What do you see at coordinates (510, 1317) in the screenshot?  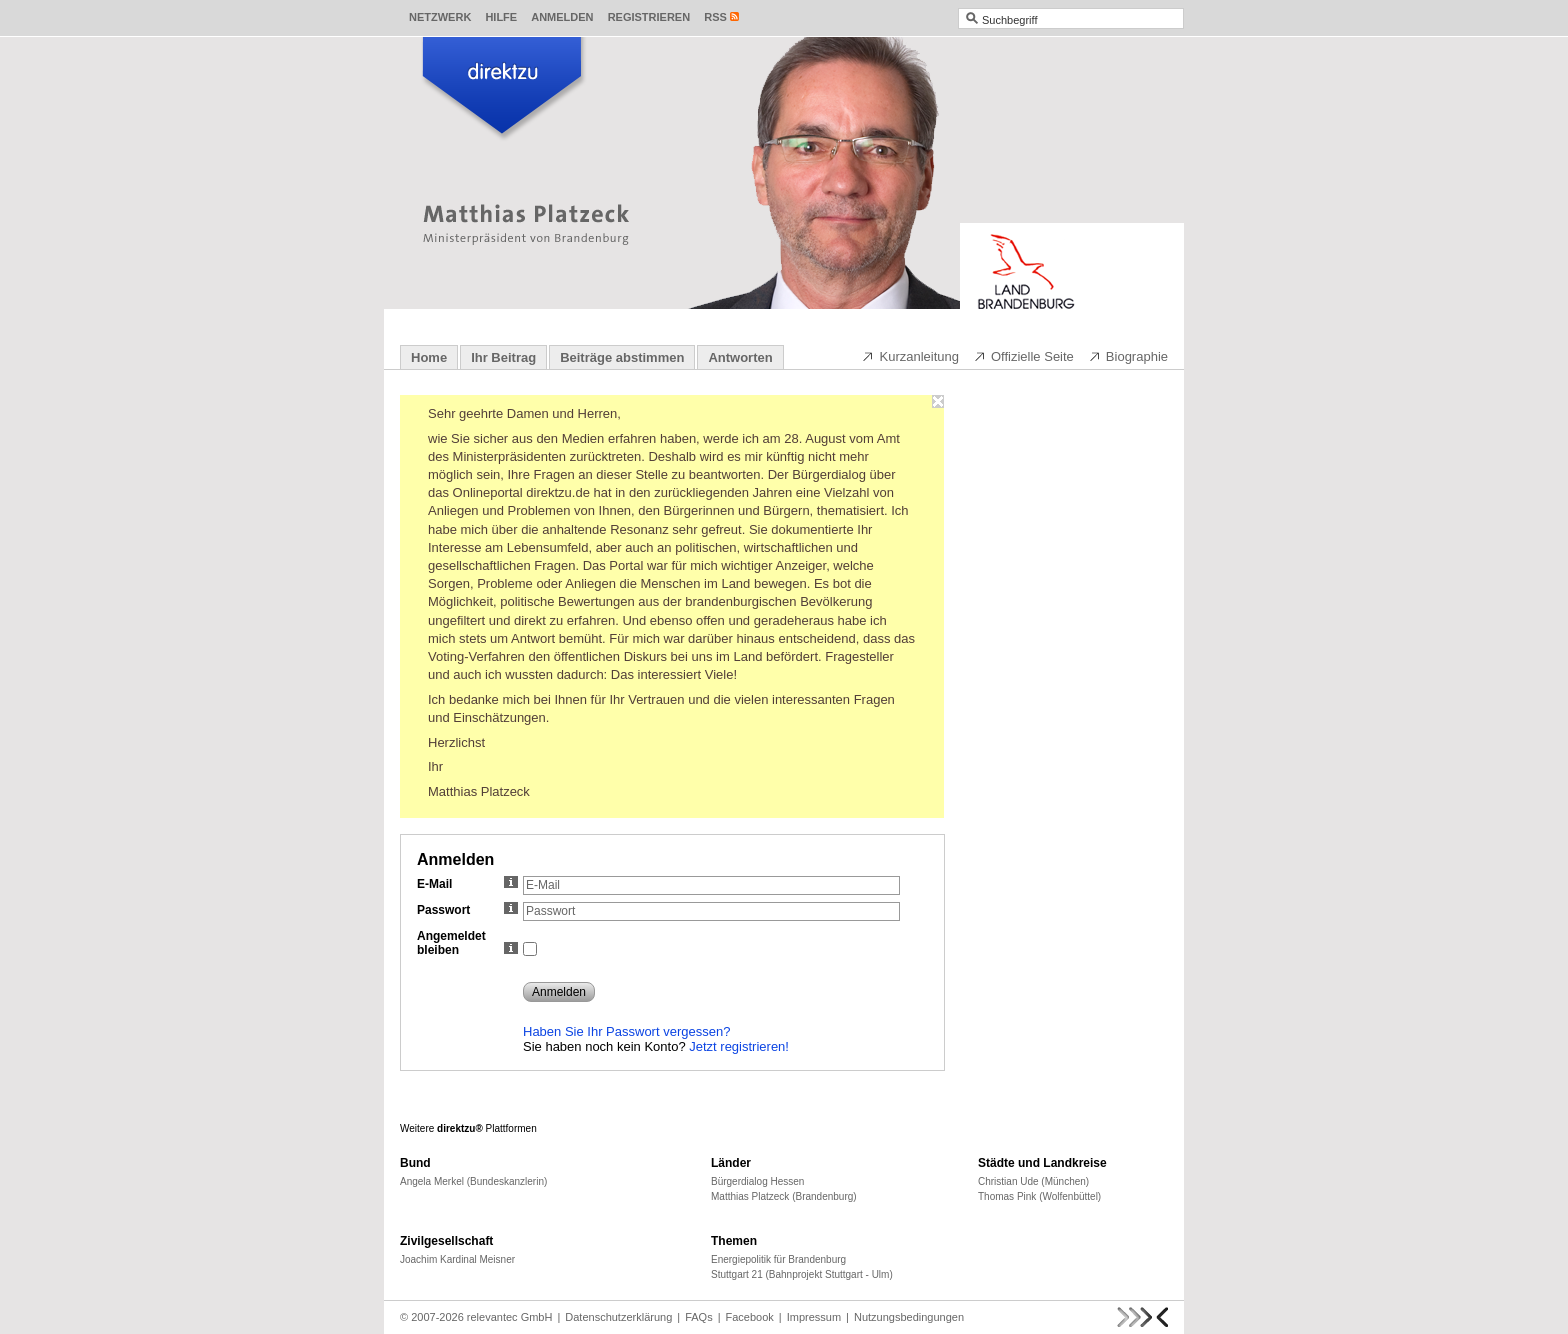 I see `relevantec GmbH` at bounding box center [510, 1317].